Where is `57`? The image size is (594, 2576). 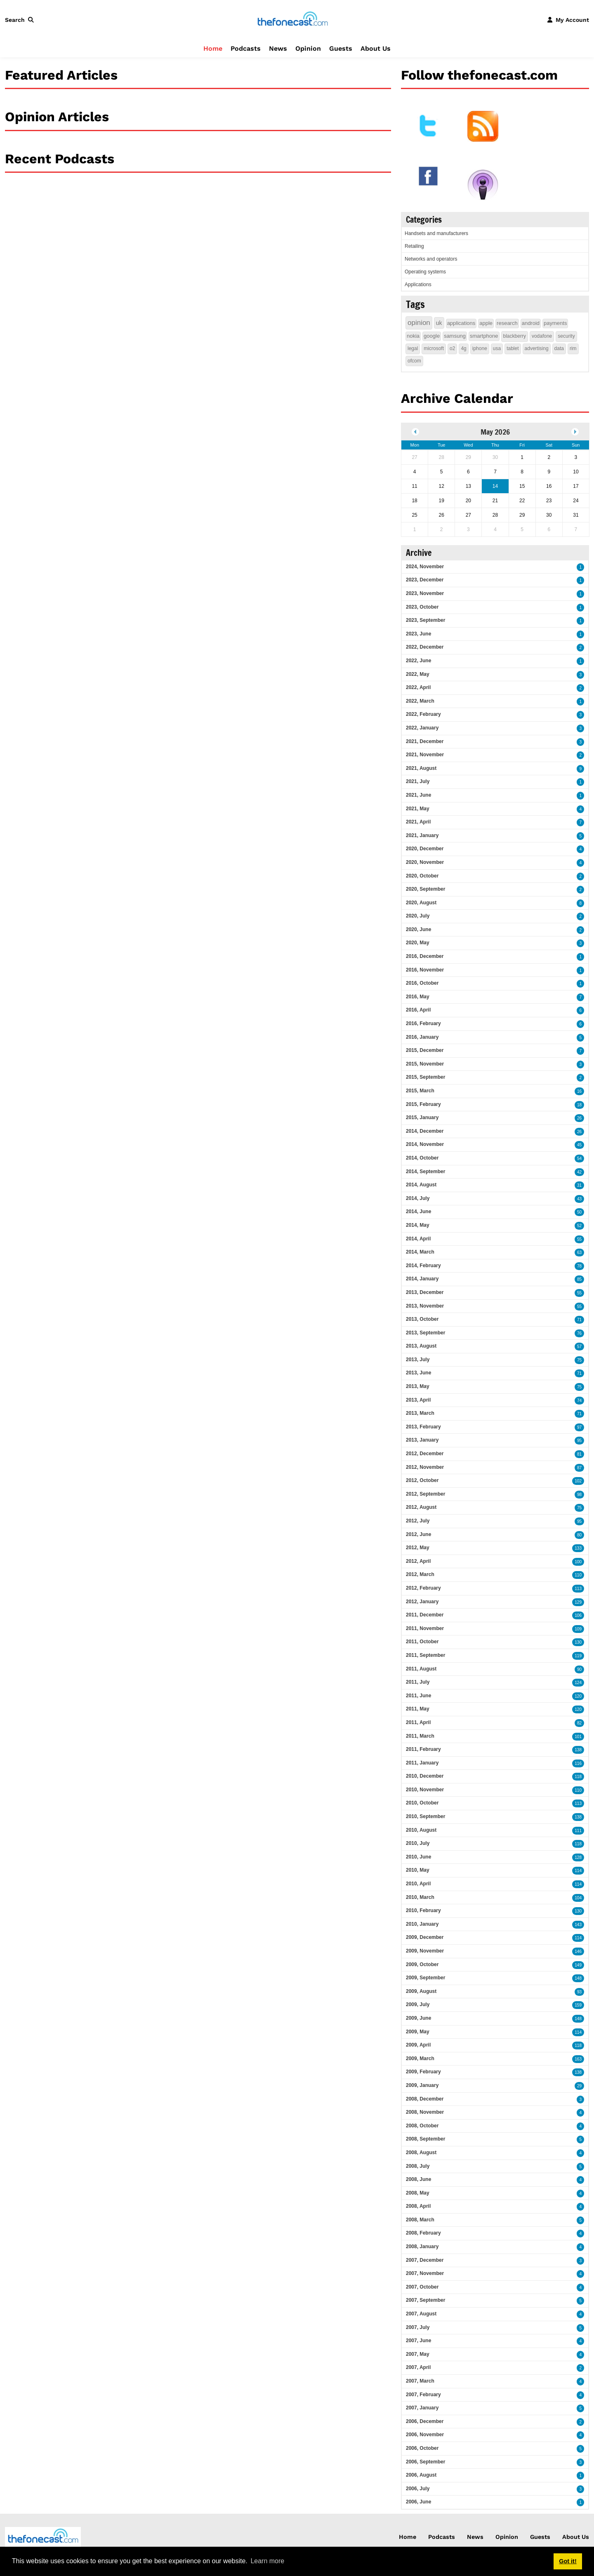
57 is located at coordinates (579, 1346).